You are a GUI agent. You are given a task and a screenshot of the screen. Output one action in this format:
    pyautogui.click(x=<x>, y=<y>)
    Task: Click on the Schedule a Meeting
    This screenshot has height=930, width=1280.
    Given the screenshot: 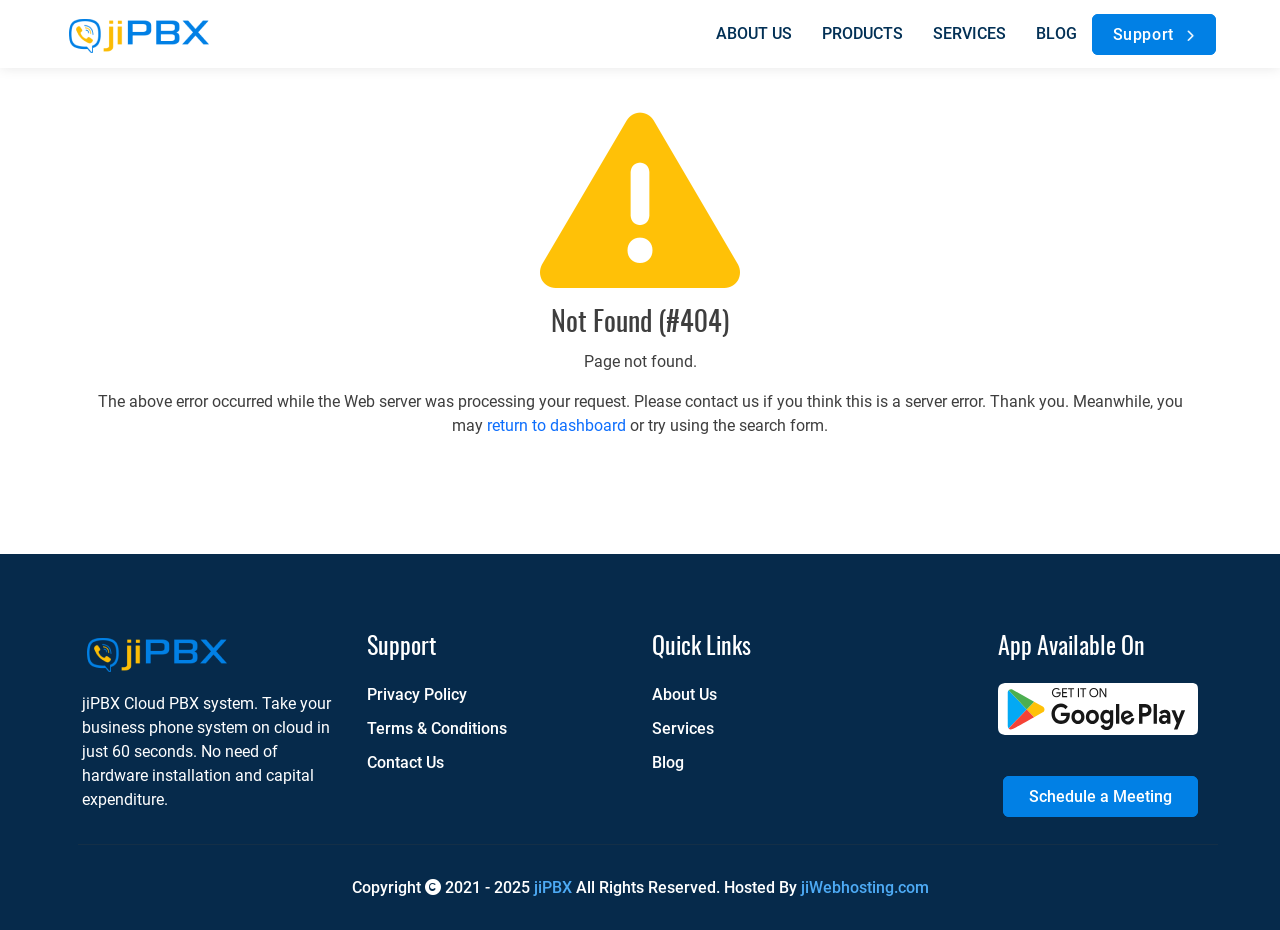 What is the action you would take?
    pyautogui.click(x=1100, y=796)
    